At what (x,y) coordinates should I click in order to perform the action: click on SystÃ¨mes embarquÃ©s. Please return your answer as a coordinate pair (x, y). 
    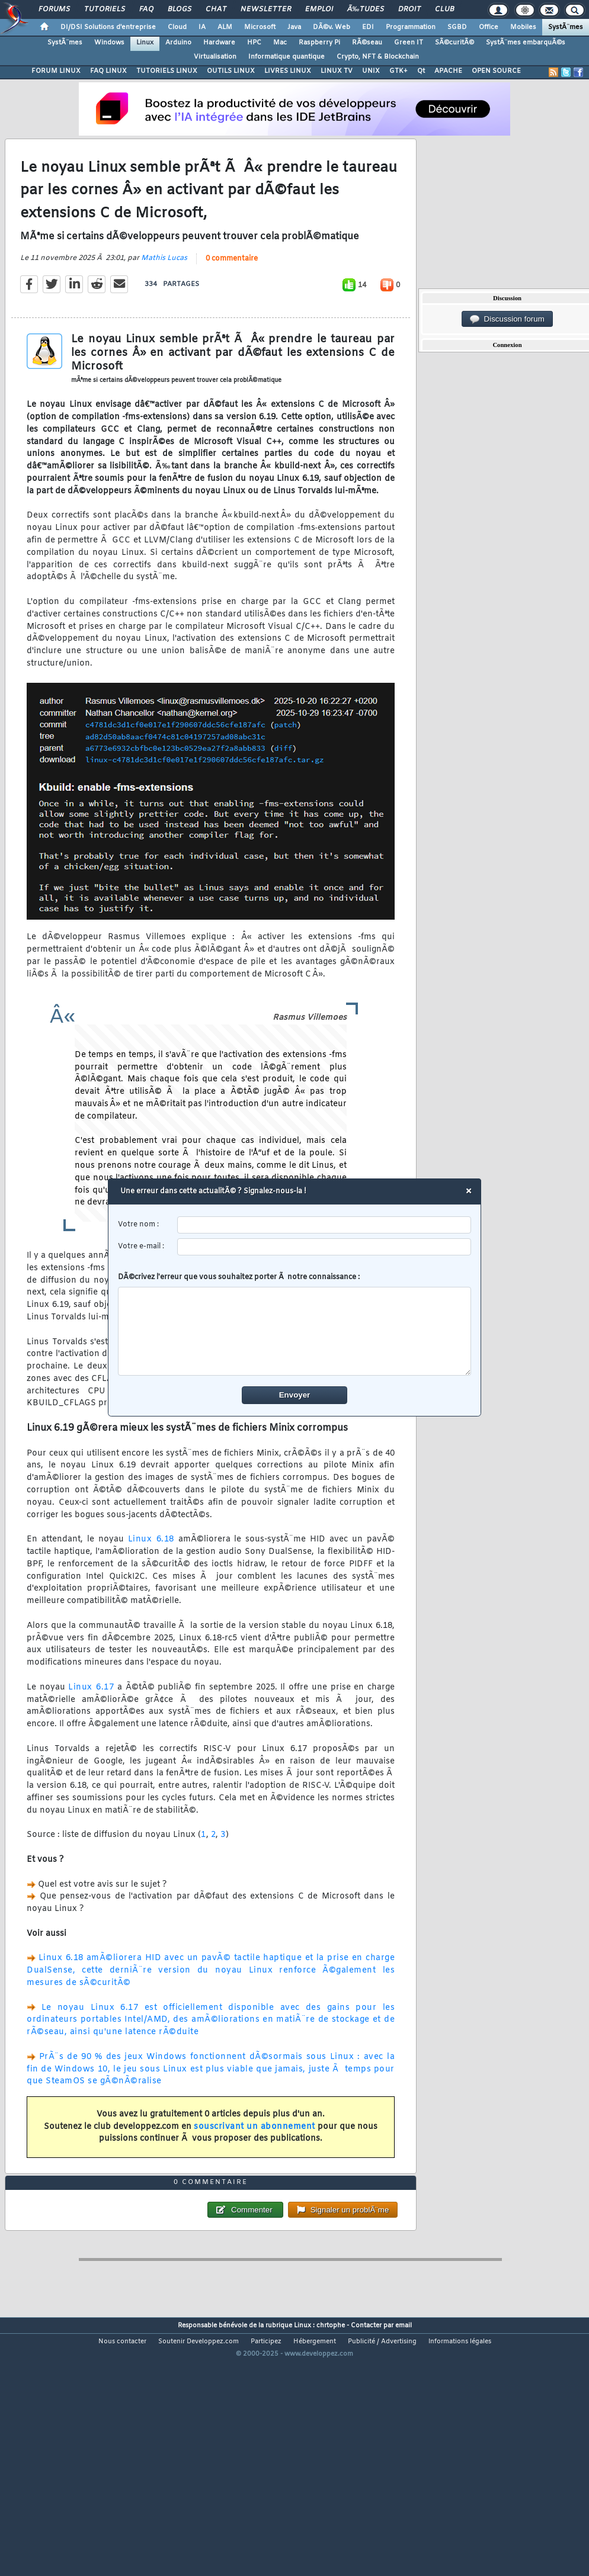
    Looking at the image, I should click on (525, 42).